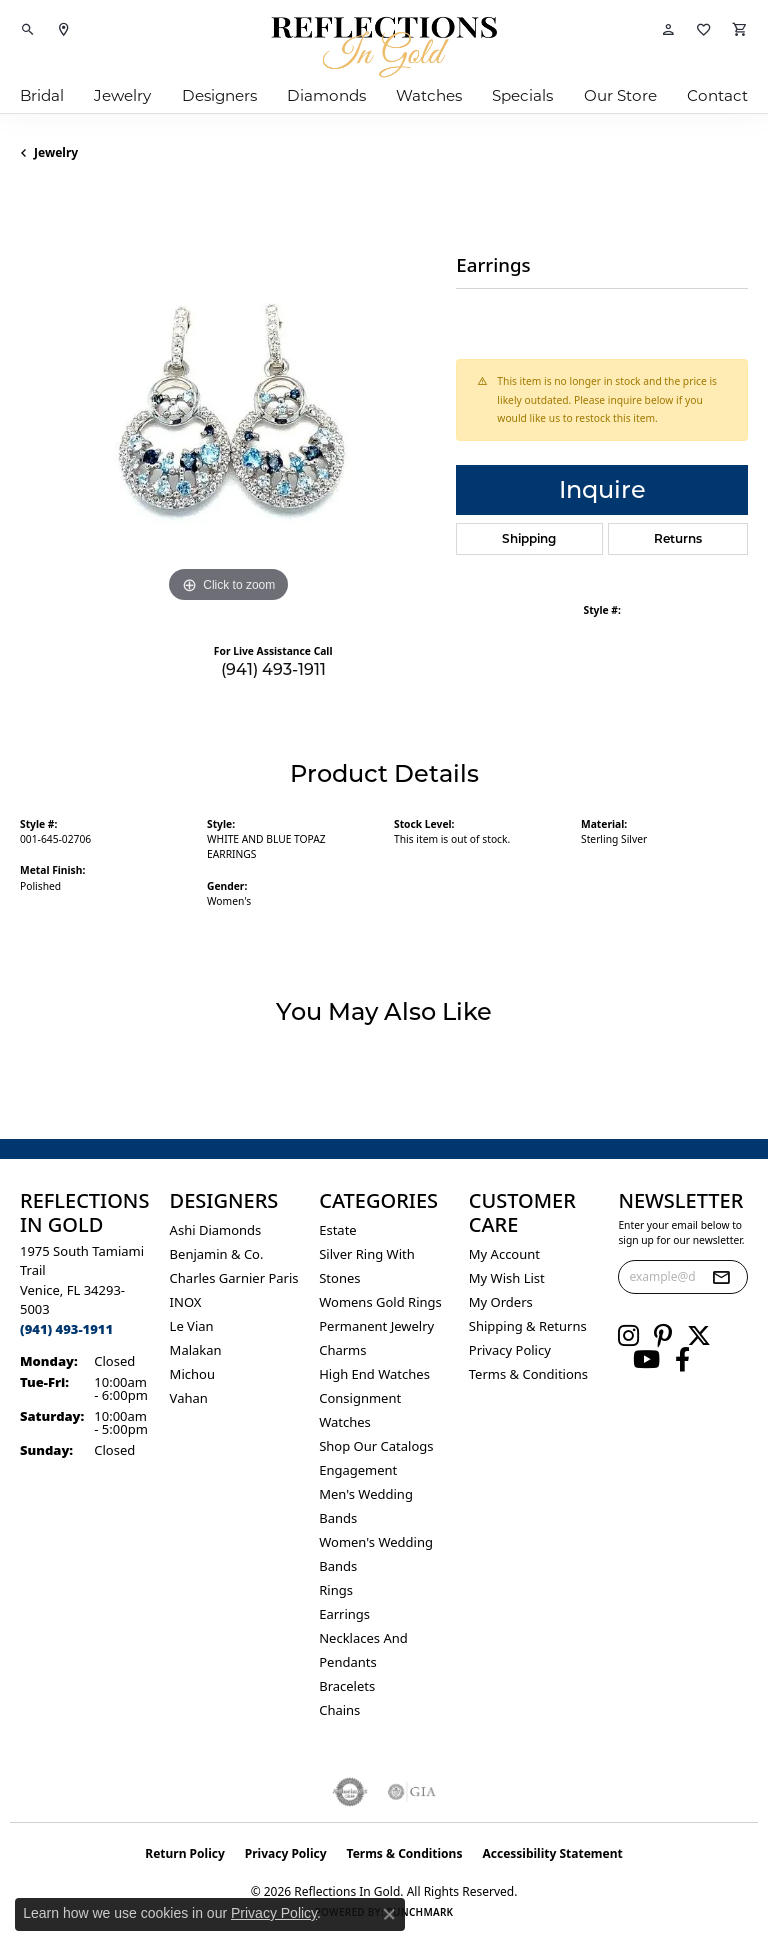 This screenshot has height=1946, width=768. Describe the element at coordinates (28, 30) in the screenshot. I see `[button]` at that location.